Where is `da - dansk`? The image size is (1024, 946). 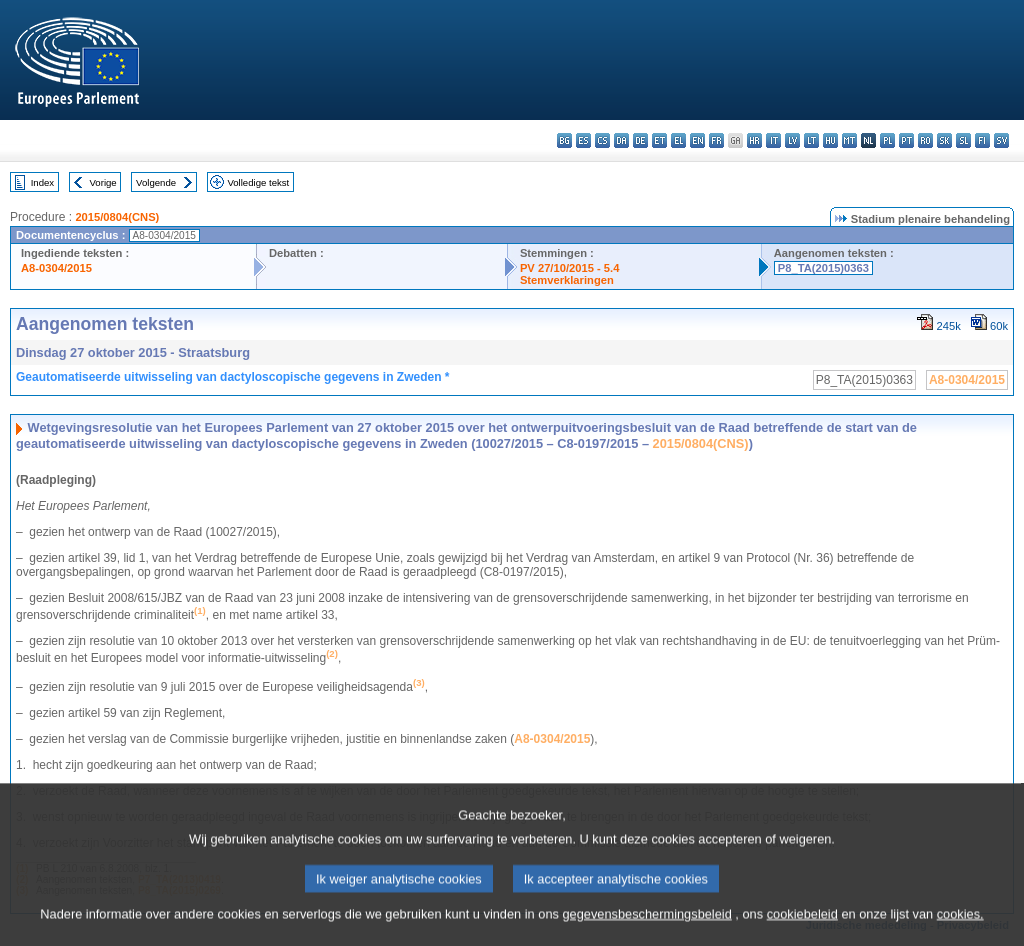 da - dansk is located at coordinates (621, 140).